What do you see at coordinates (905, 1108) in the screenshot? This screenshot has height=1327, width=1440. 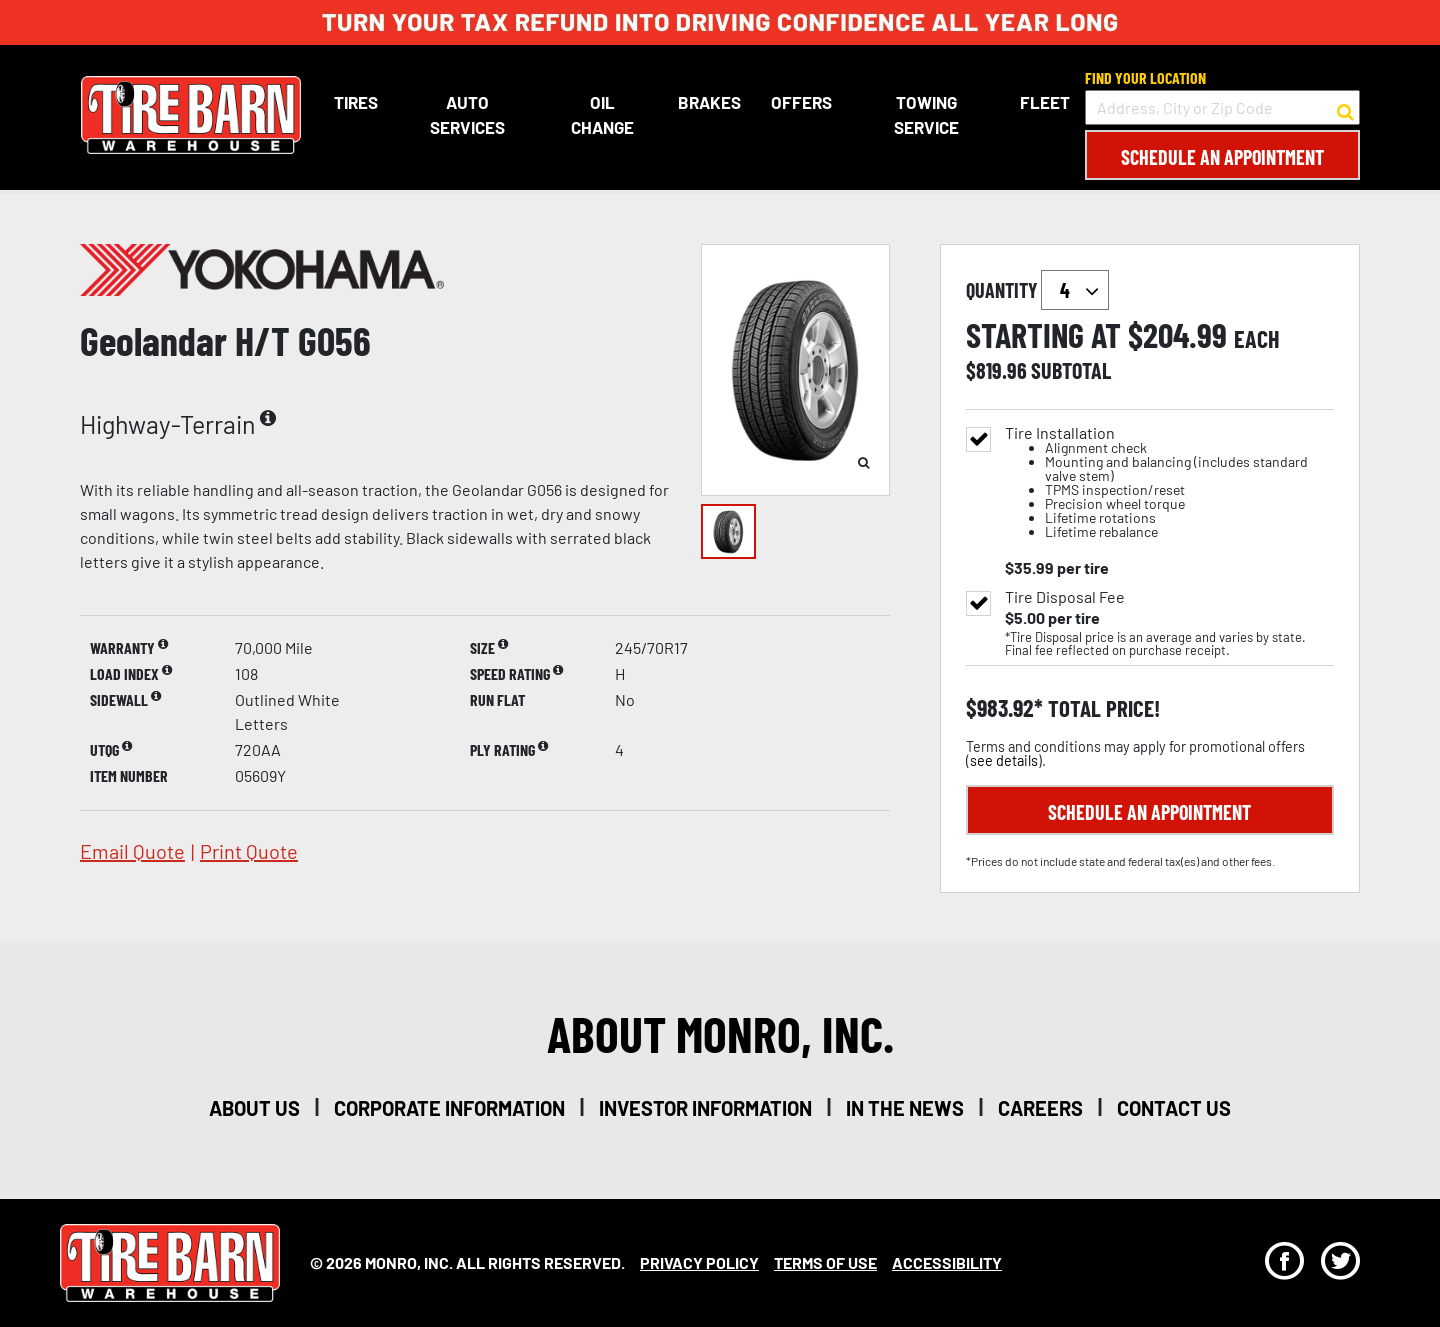 I see `in the news` at bounding box center [905, 1108].